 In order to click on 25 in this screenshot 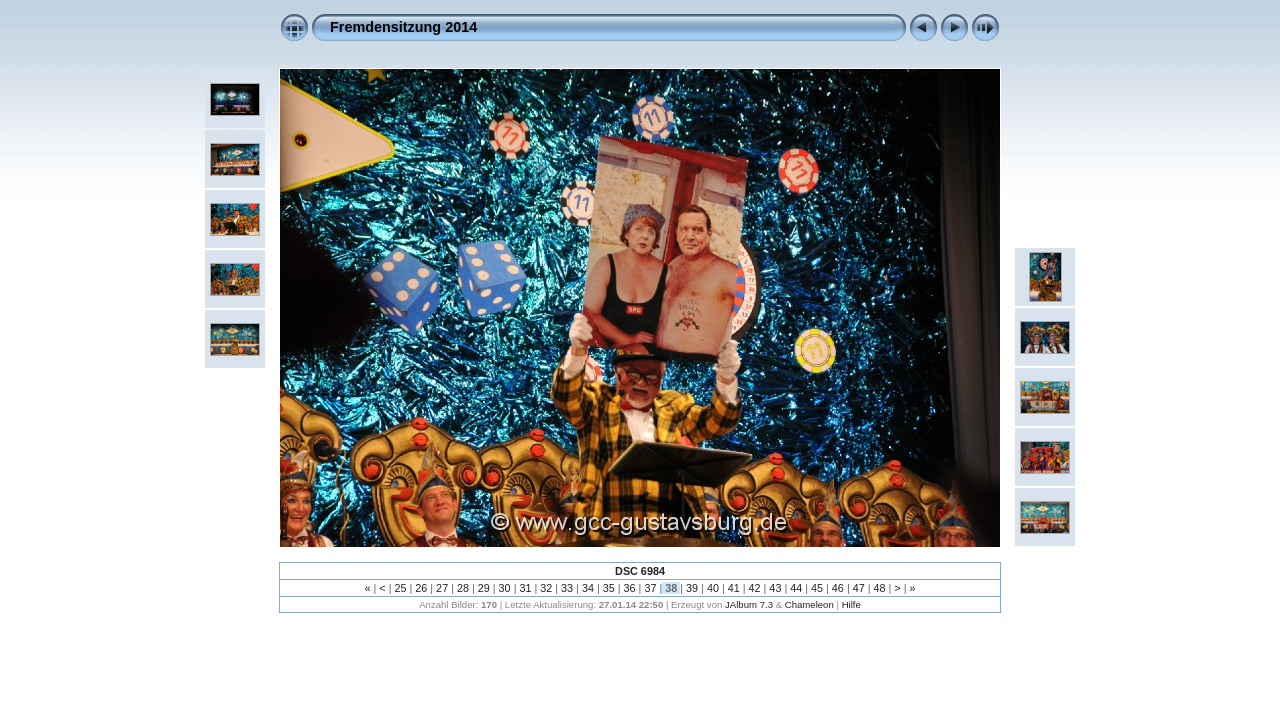, I will do `click(400, 588)`.